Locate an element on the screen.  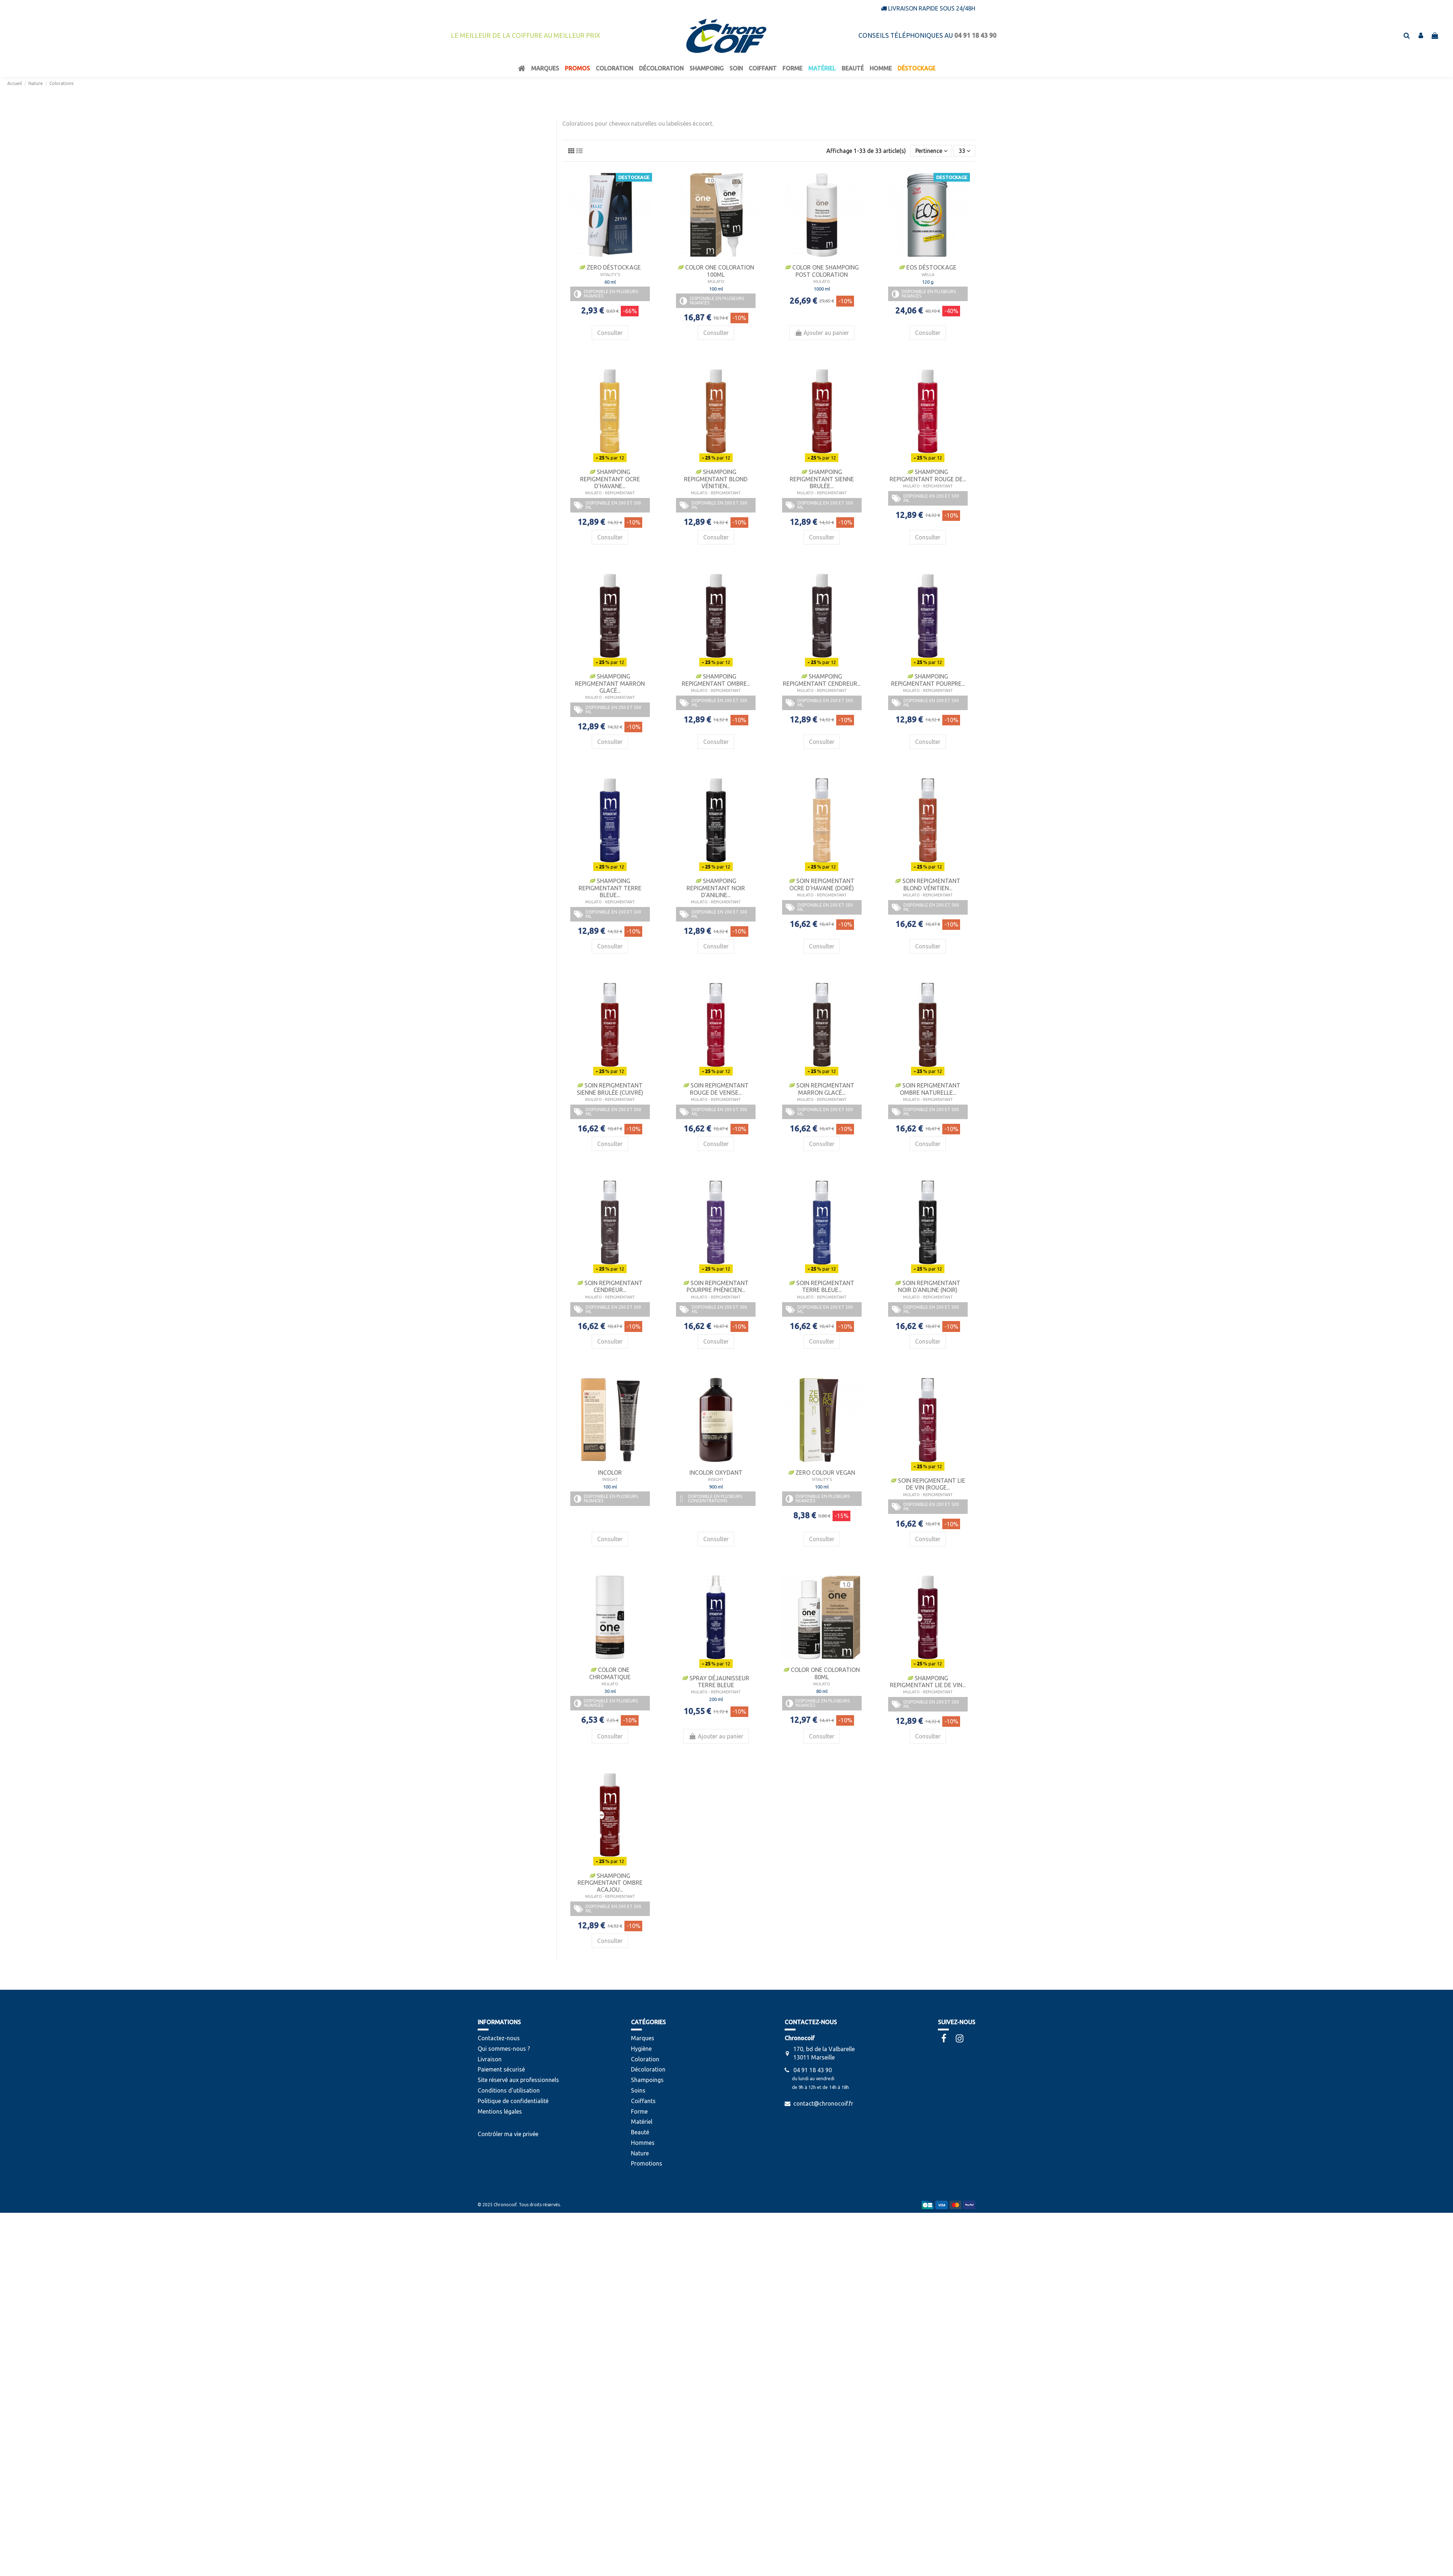
Shampoing Repigmentant Marron Glacé... is located at coordinates (610, 683).